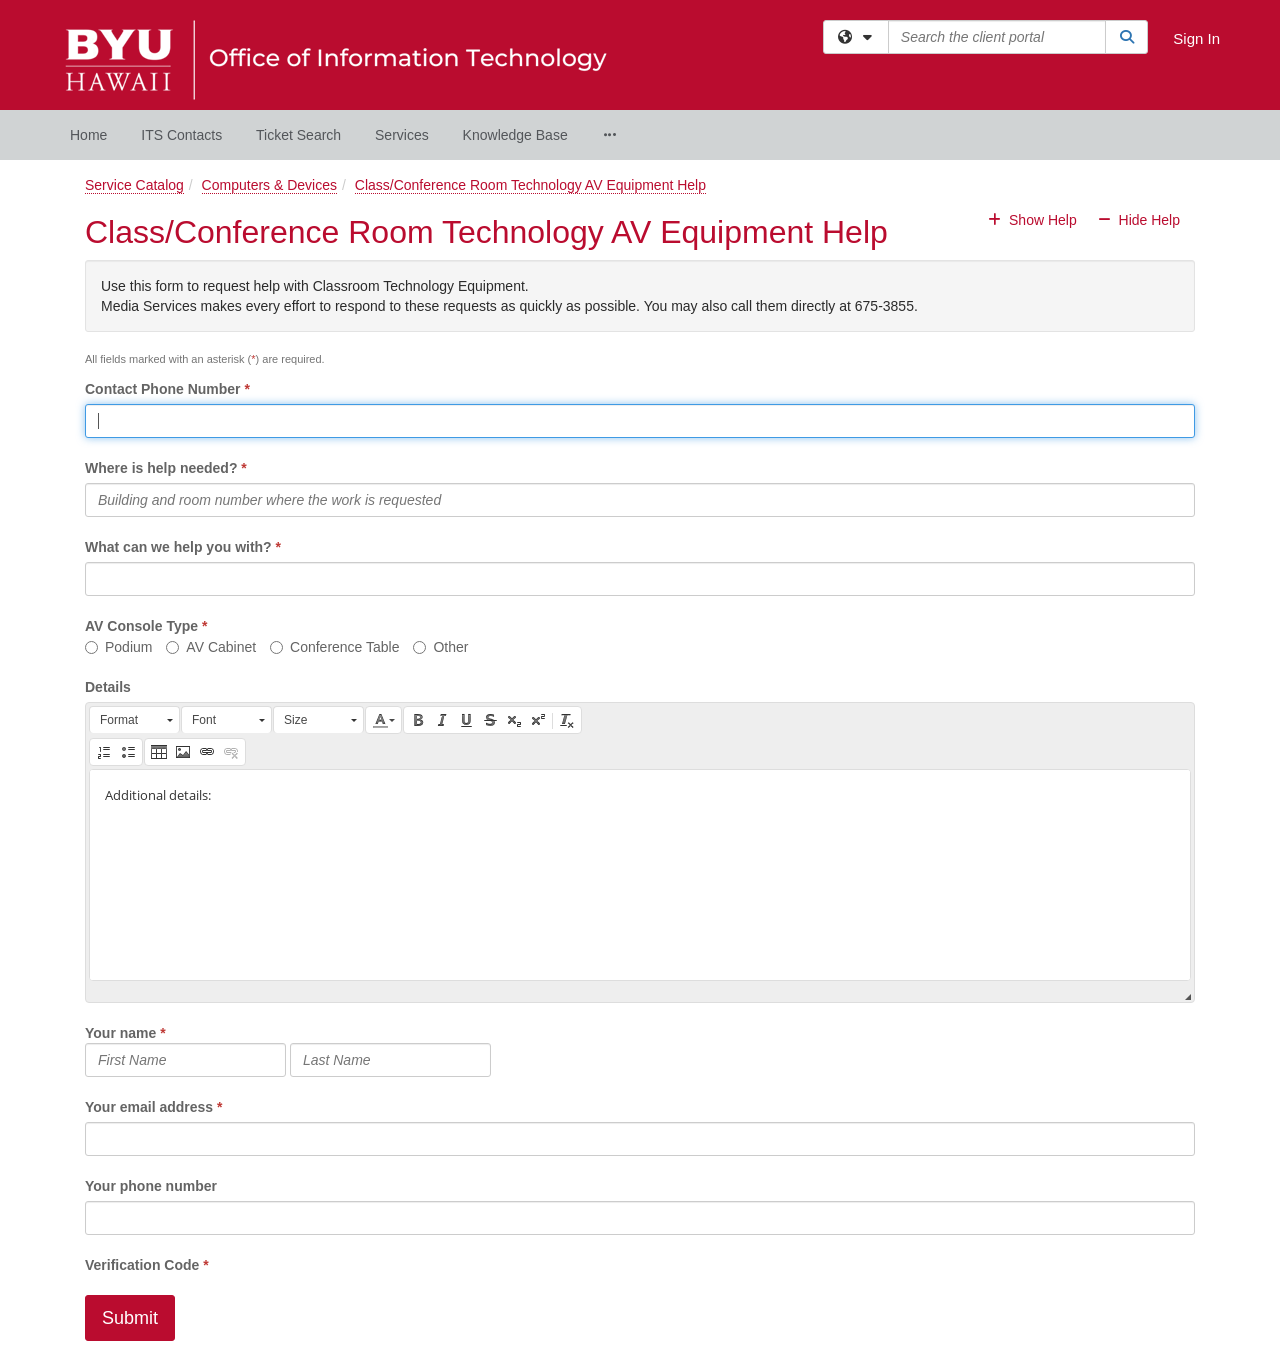 The image size is (1280, 1345). I want to click on Service Catalog, so click(134, 185).